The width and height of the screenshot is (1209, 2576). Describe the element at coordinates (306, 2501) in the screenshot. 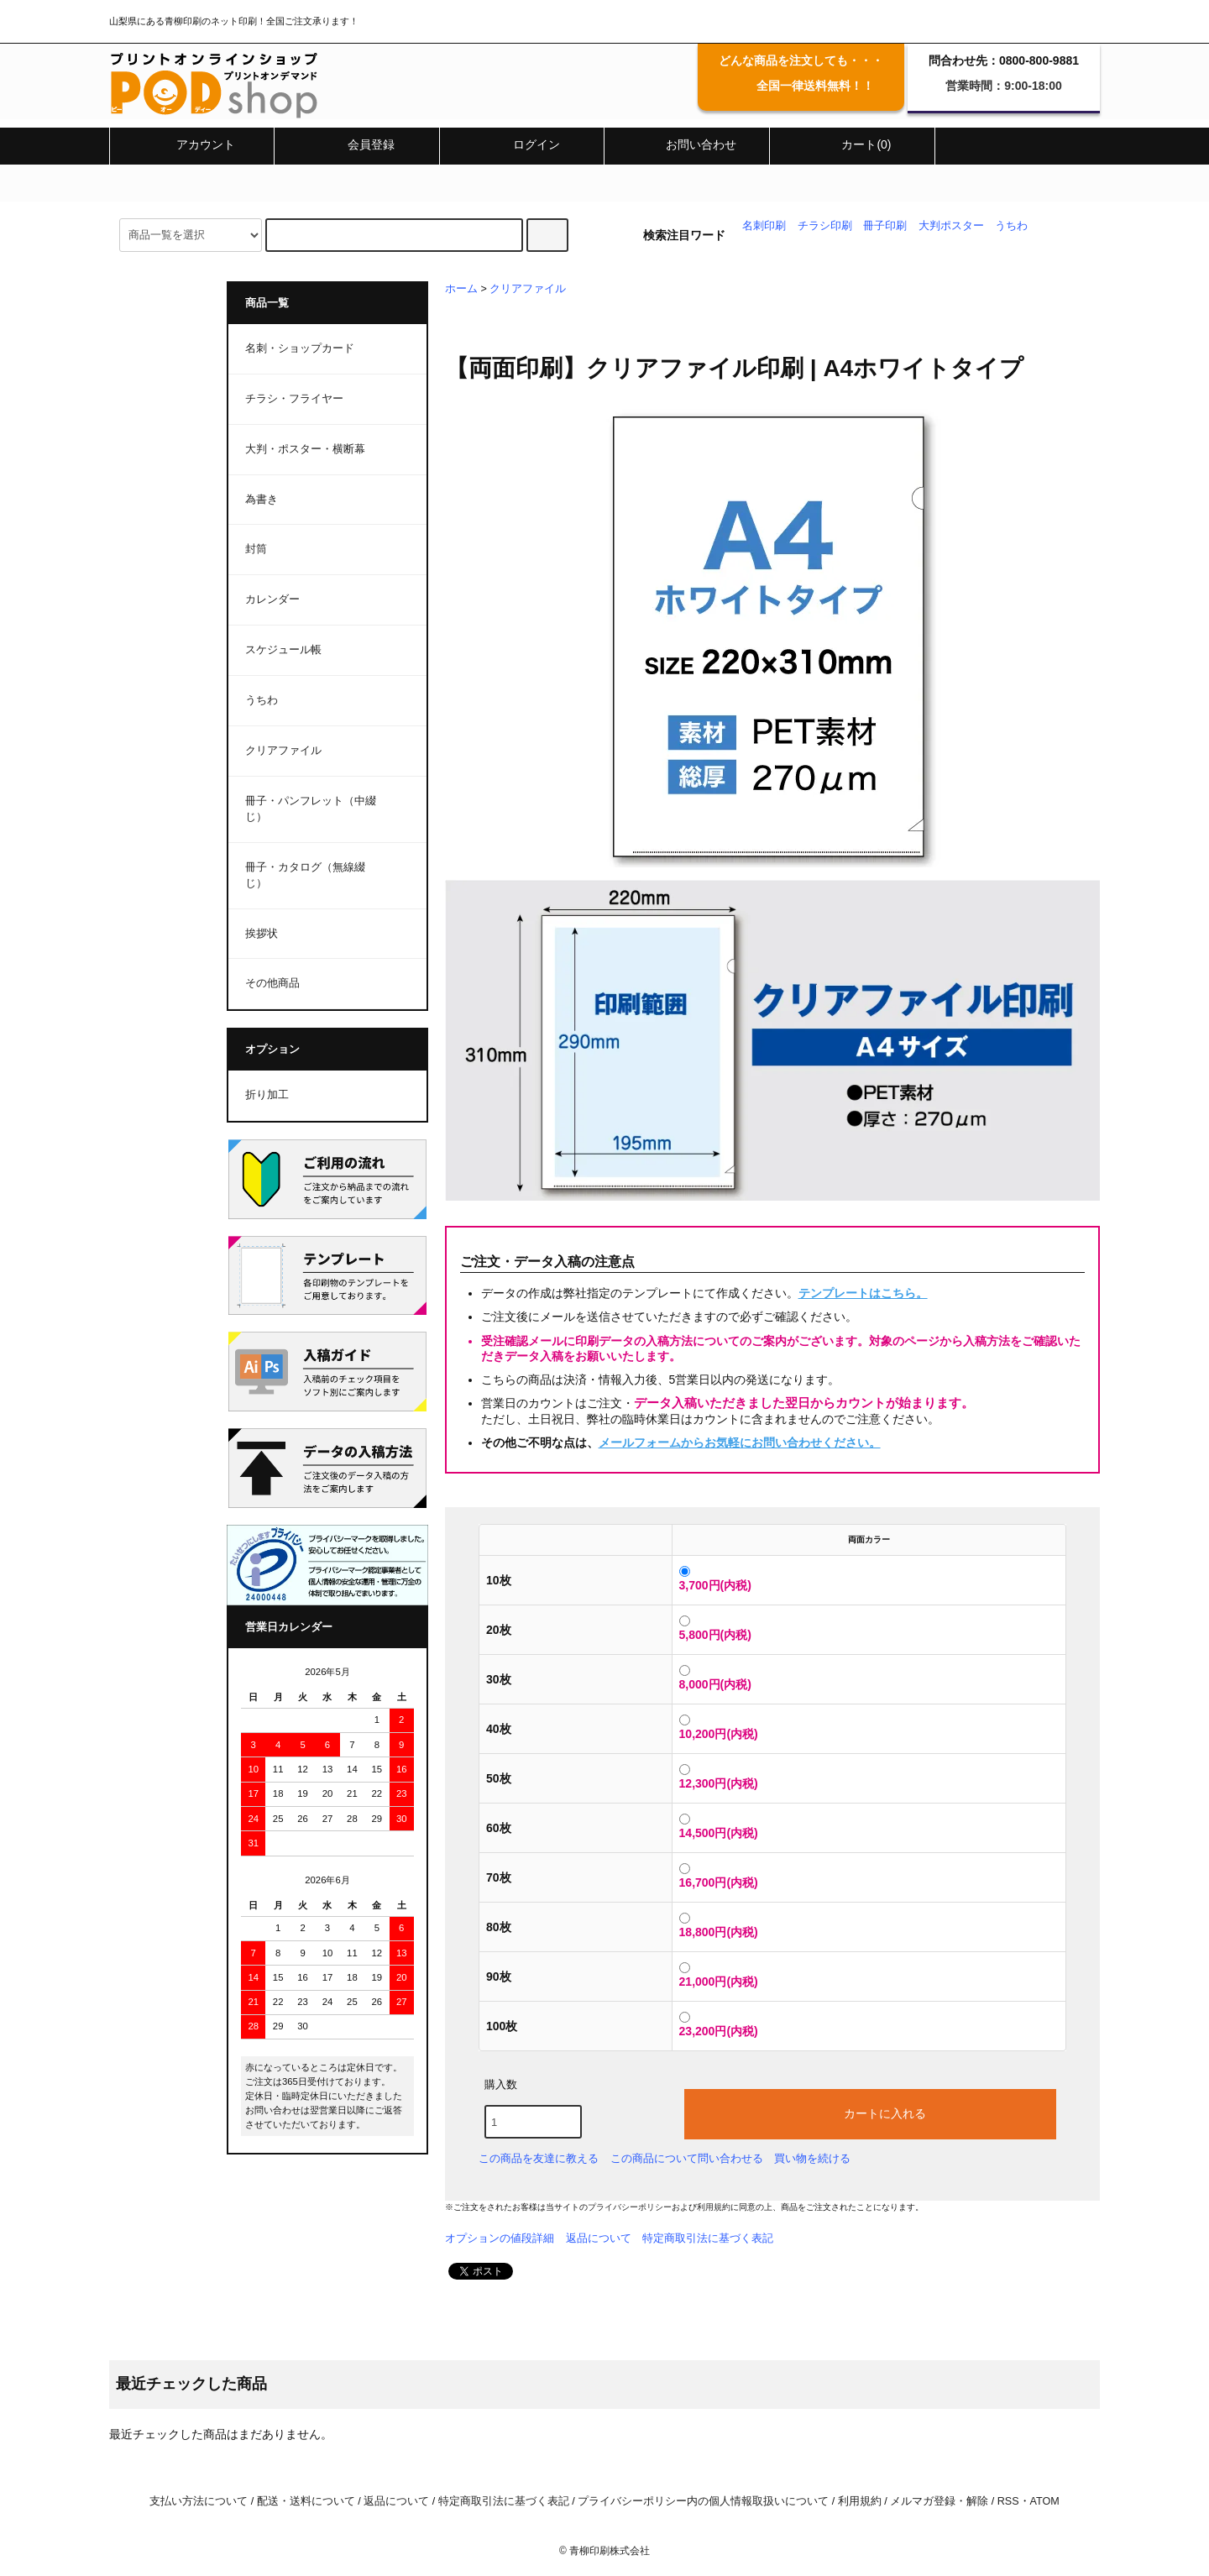

I see `配送・送料について` at that location.